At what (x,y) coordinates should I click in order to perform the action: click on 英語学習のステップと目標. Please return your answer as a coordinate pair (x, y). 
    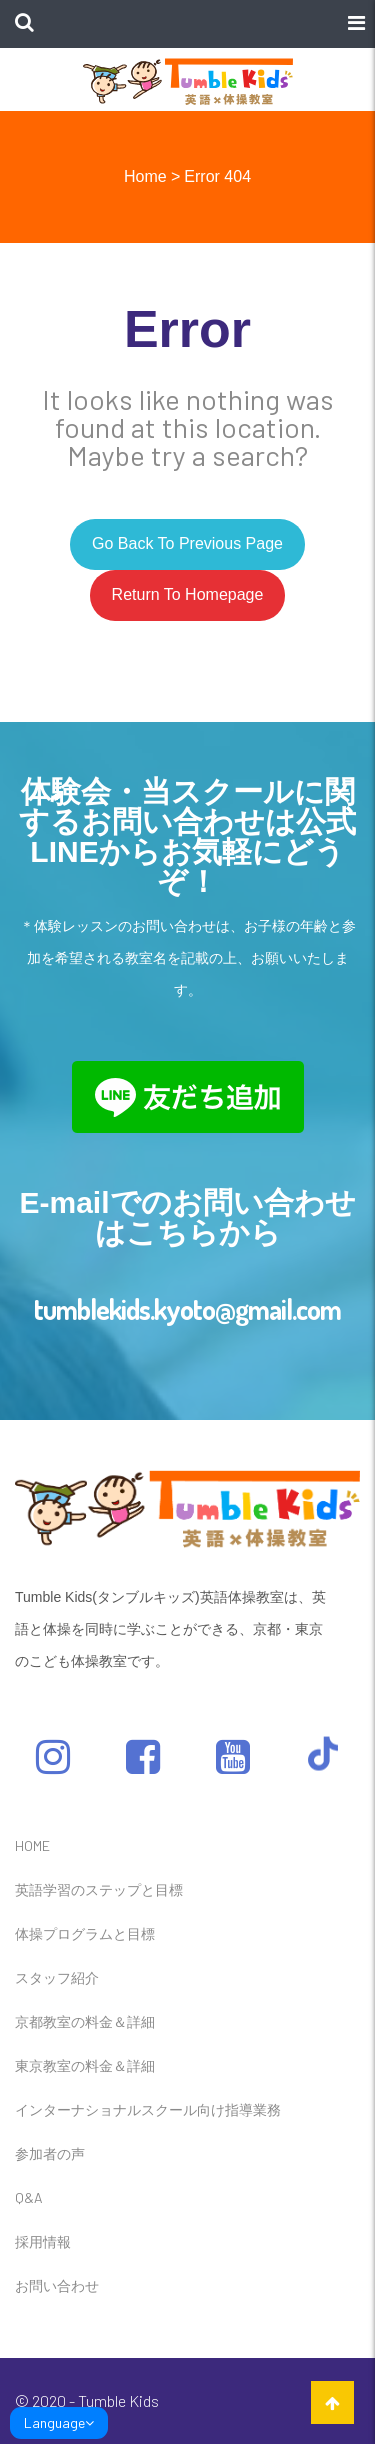
    Looking at the image, I should click on (99, 1889).